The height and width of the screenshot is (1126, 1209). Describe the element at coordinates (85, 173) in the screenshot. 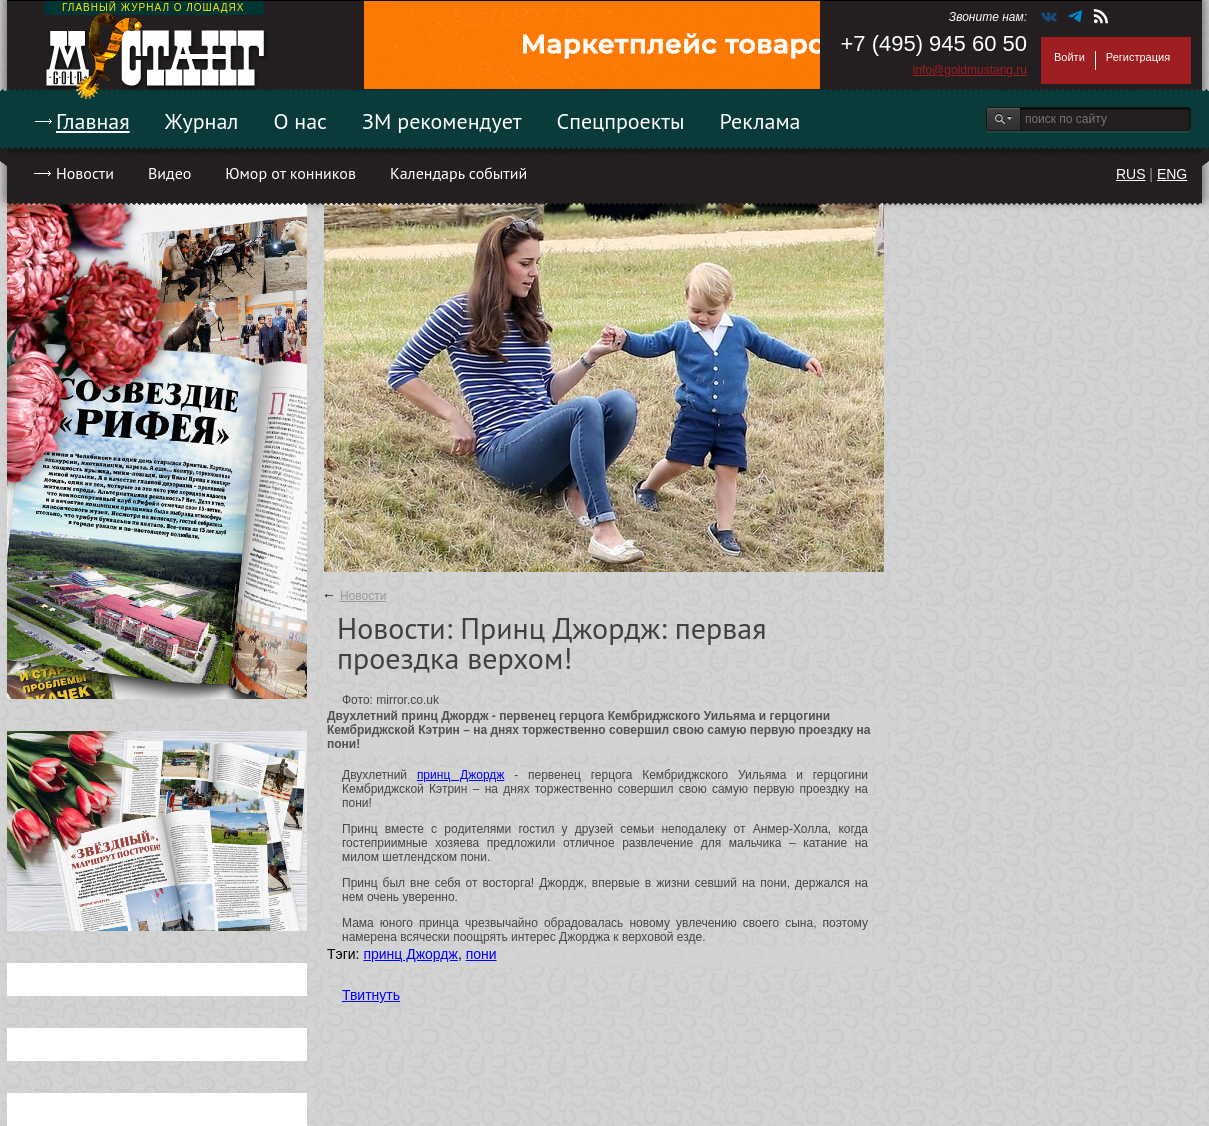

I see `Новости` at that location.